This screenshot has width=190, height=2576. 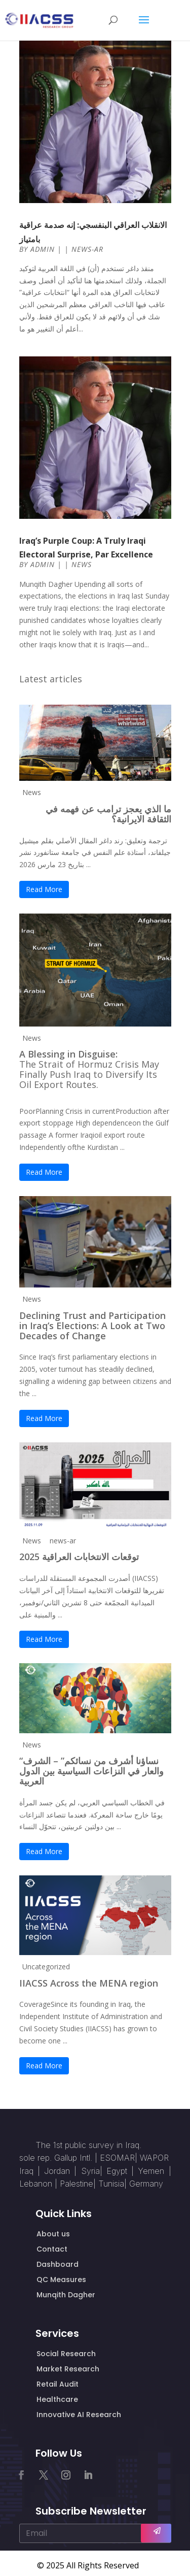 I want to click on Innovative AI Research, so click(x=78, y=2414).